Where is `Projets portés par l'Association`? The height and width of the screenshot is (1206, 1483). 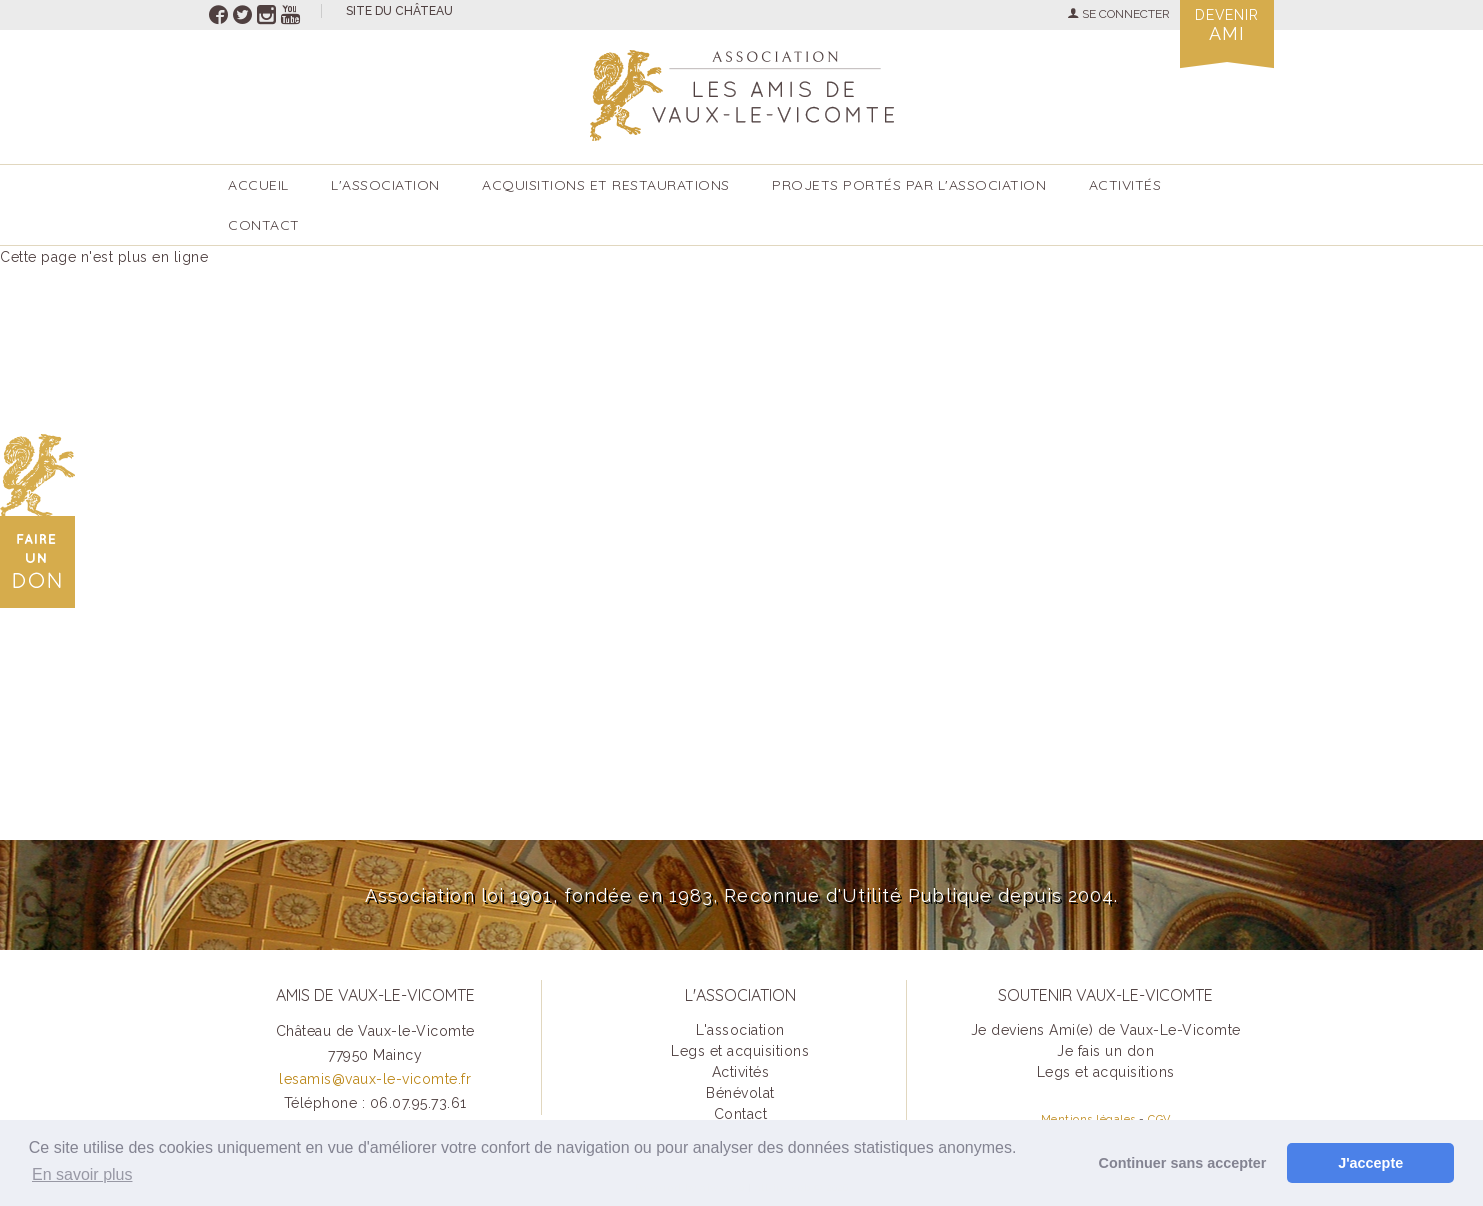 Projets portés par l'Association is located at coordinates (909, 185).